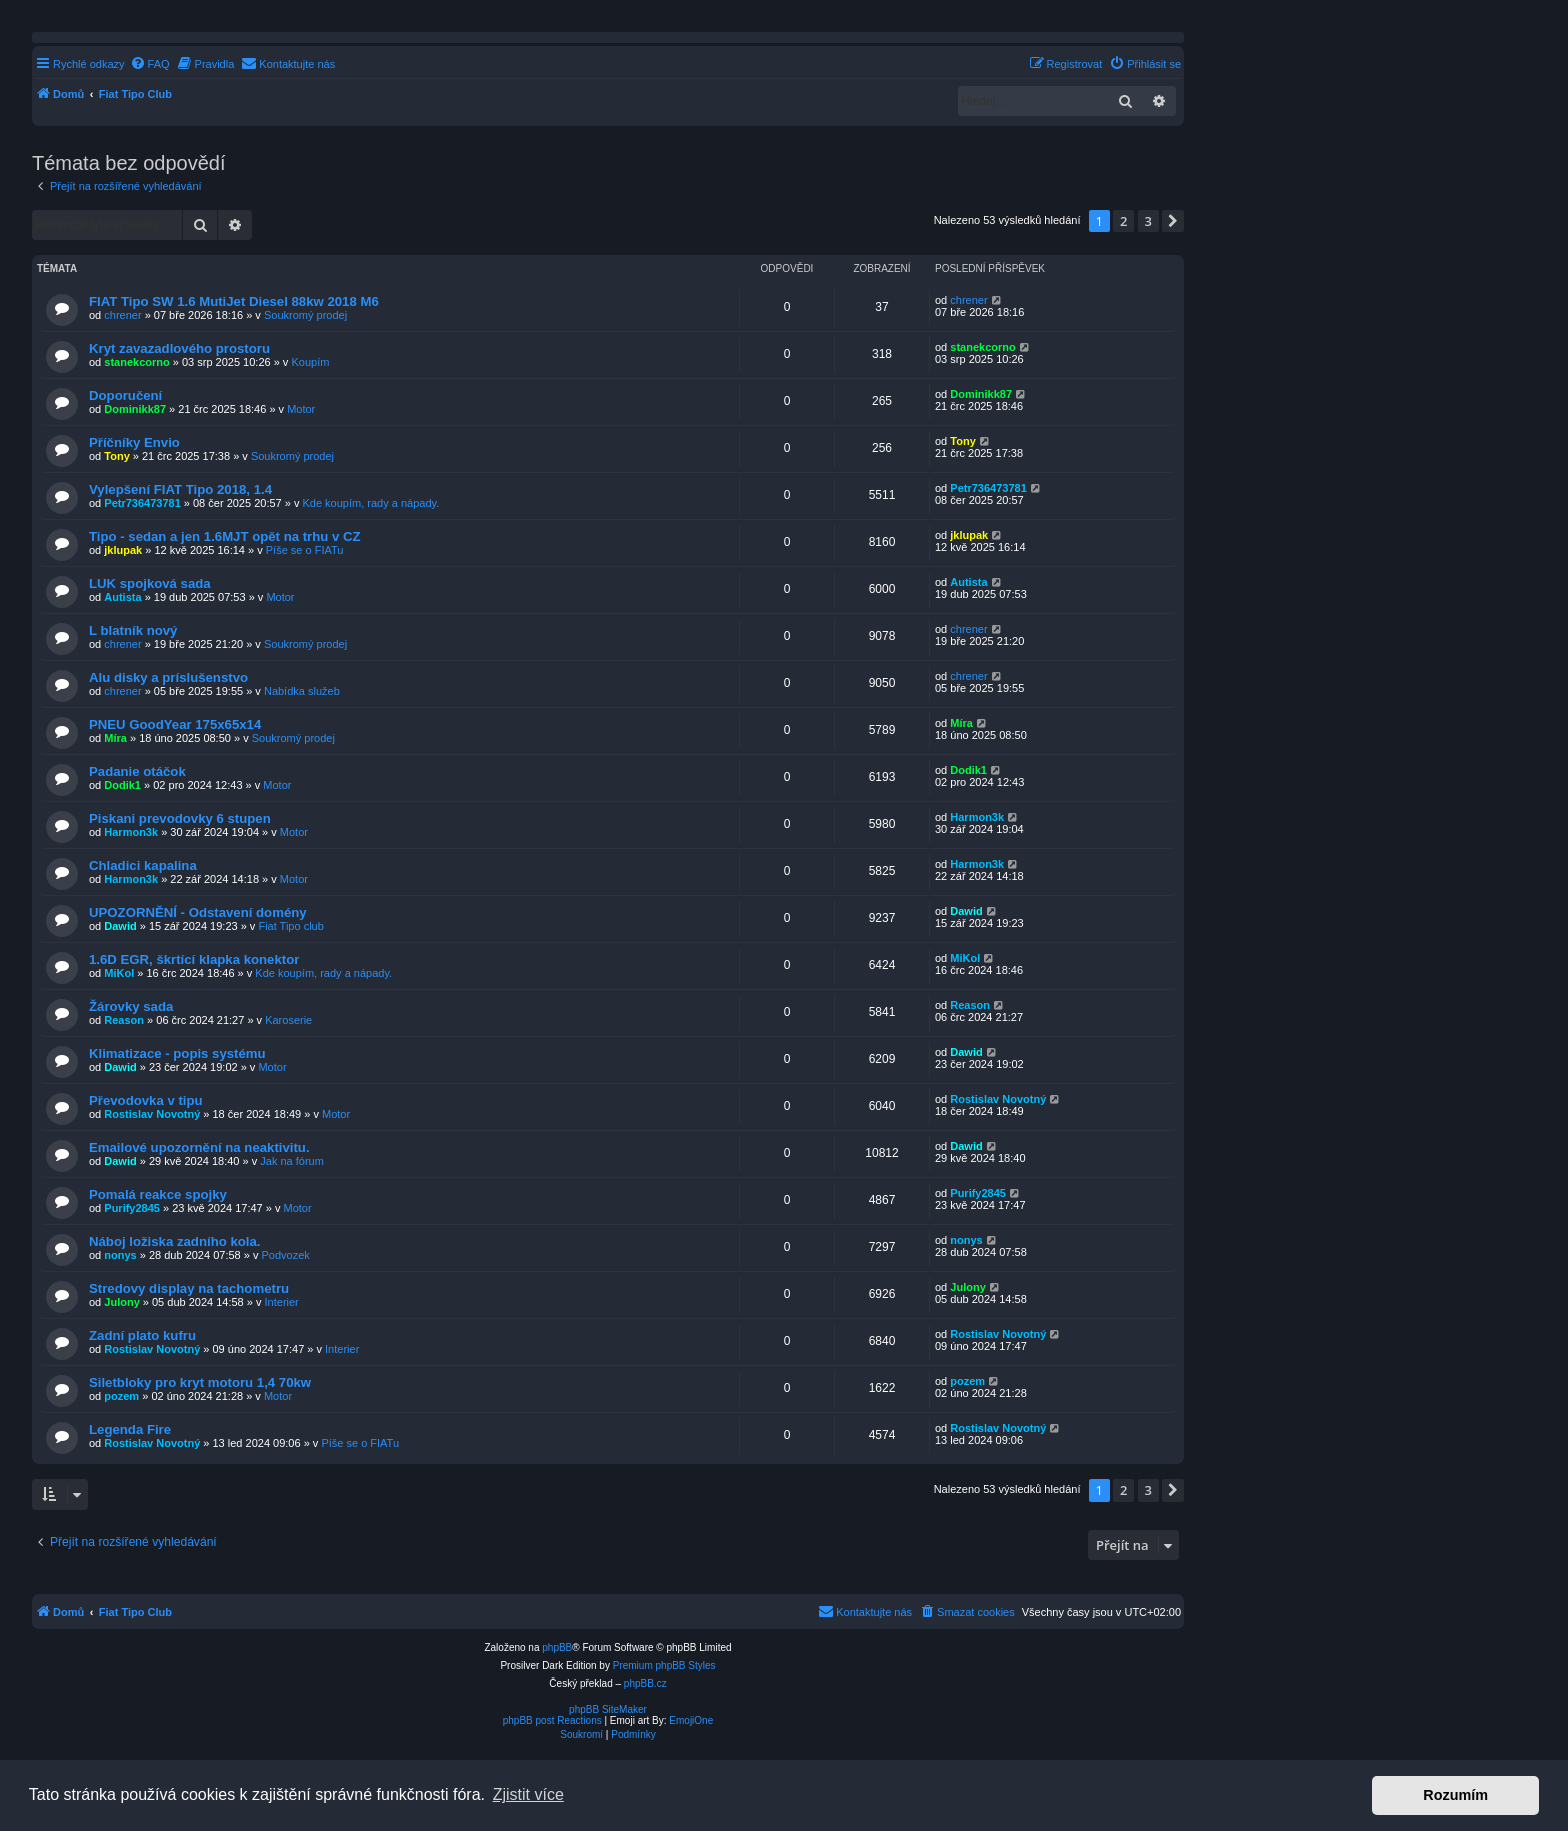 The height and width of the screenshot is (1831, 1568). What do you see at coordinates (305, 550) in the screenshot?
I see `Píše se o FIATu` at bounding box center [305, 550].